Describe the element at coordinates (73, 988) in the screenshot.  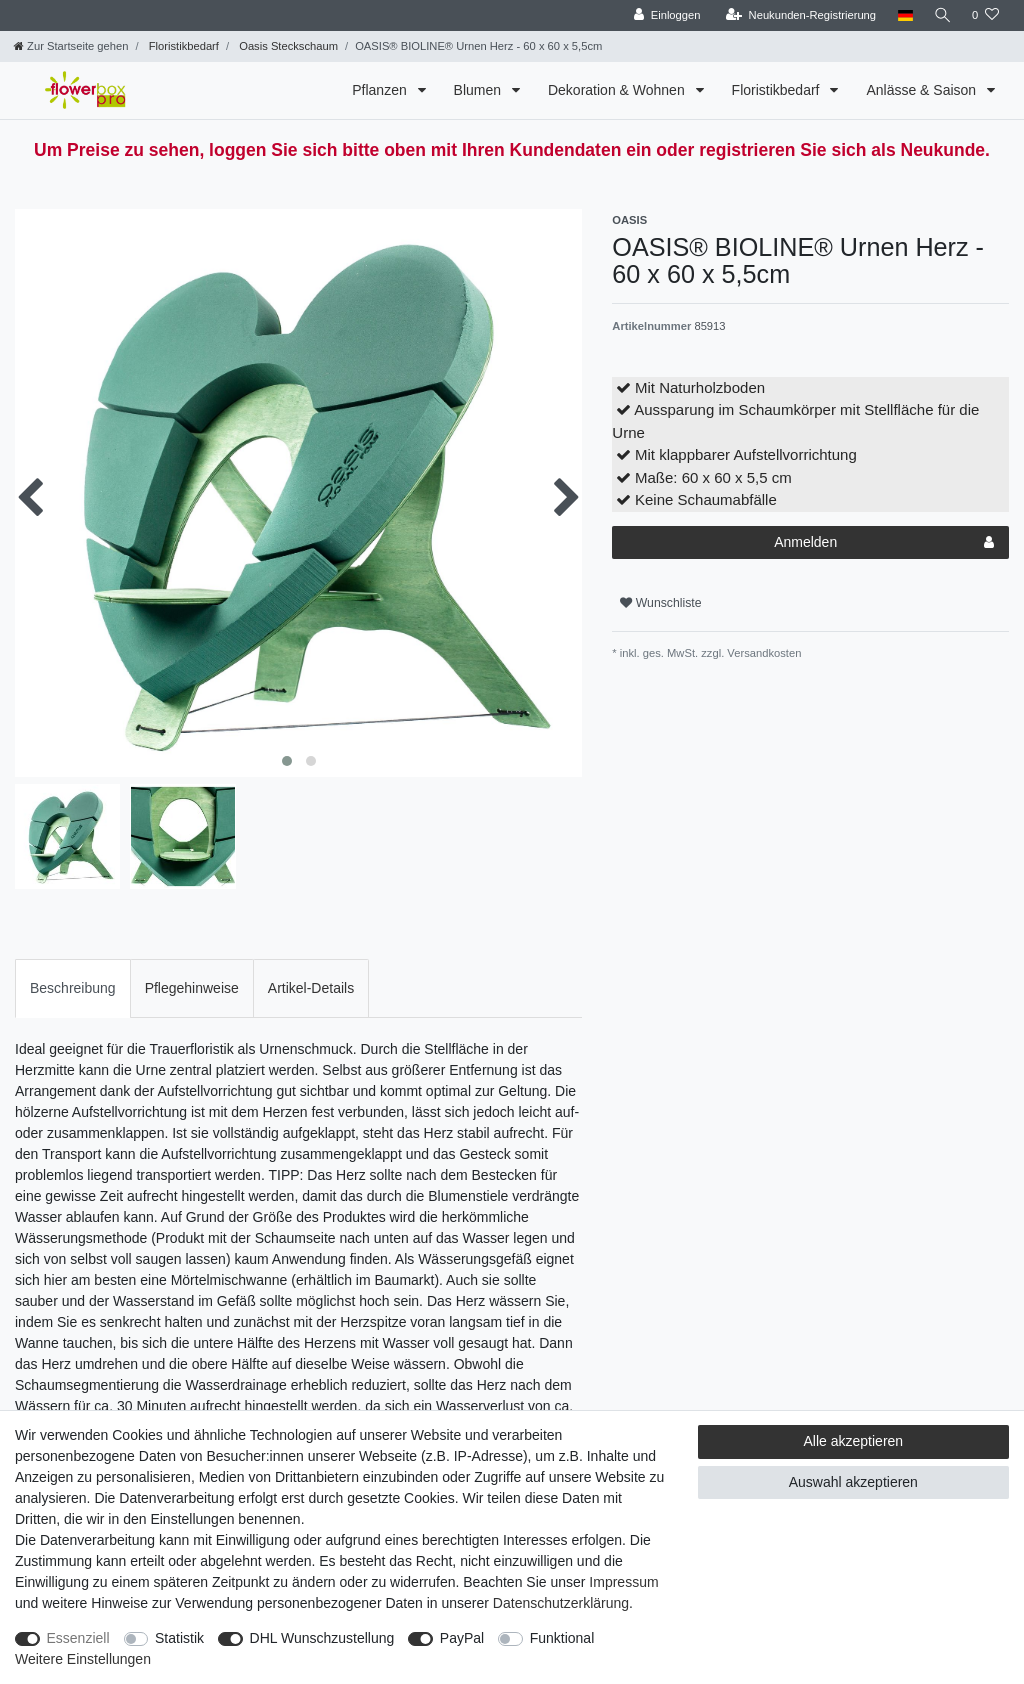
I see `Beschreibung` at that location.